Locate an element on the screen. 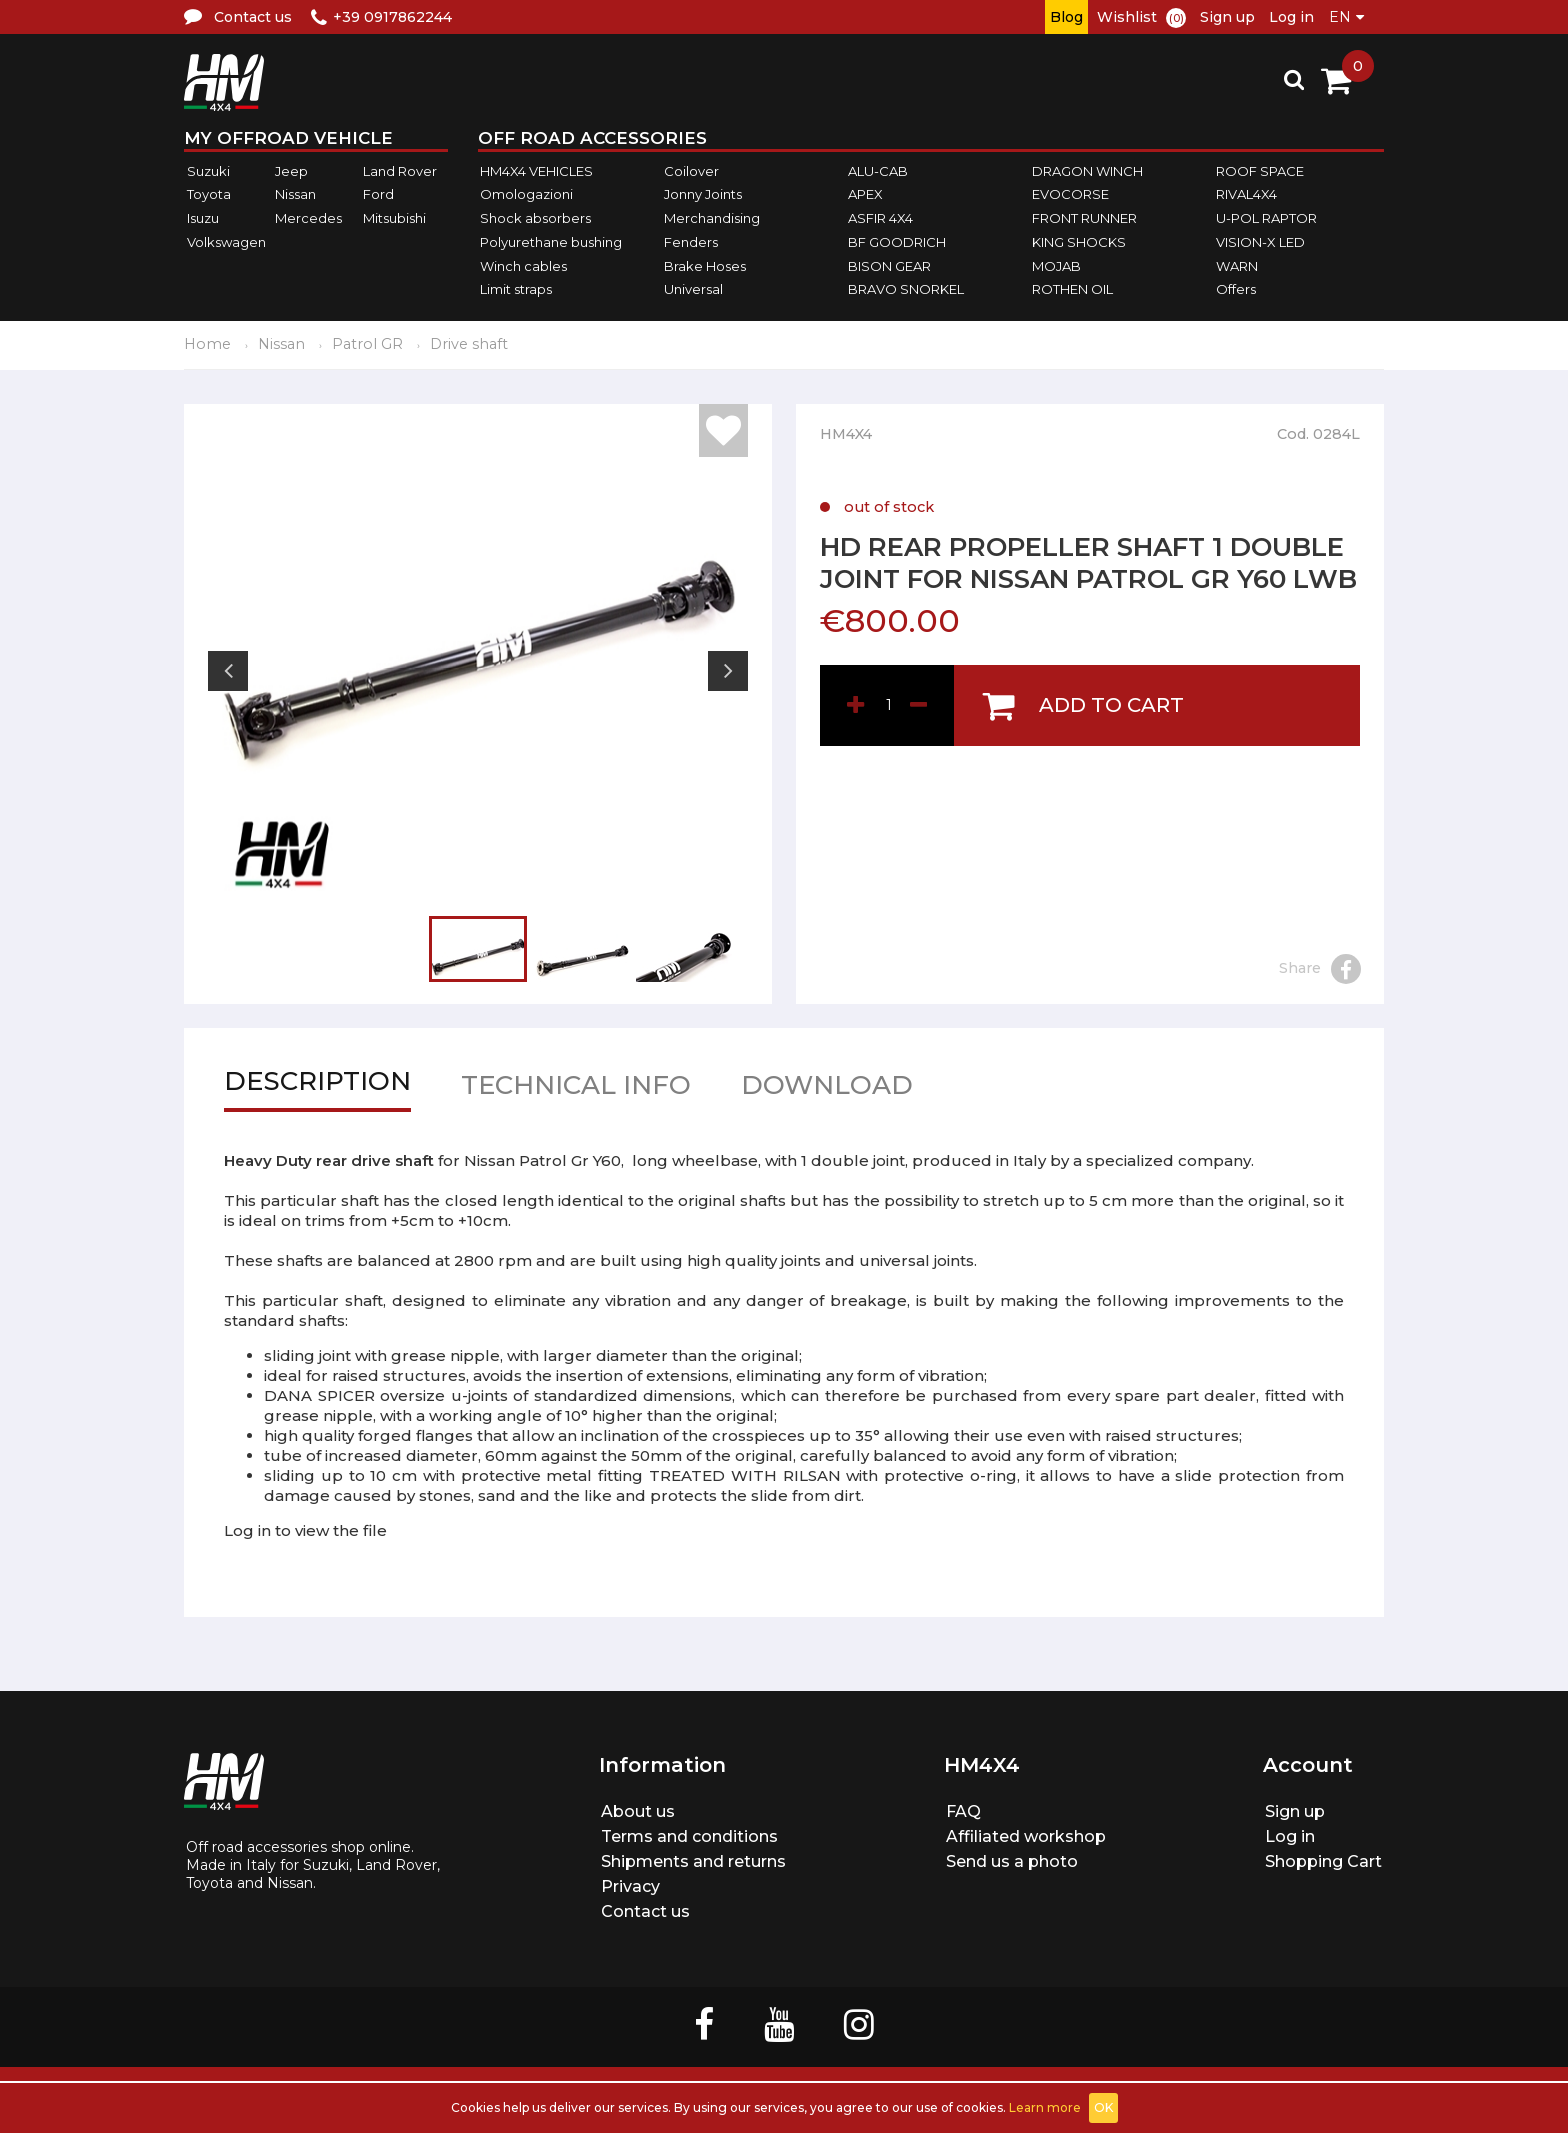  FRONT RUNNER is located at coordinates (1084, 218).